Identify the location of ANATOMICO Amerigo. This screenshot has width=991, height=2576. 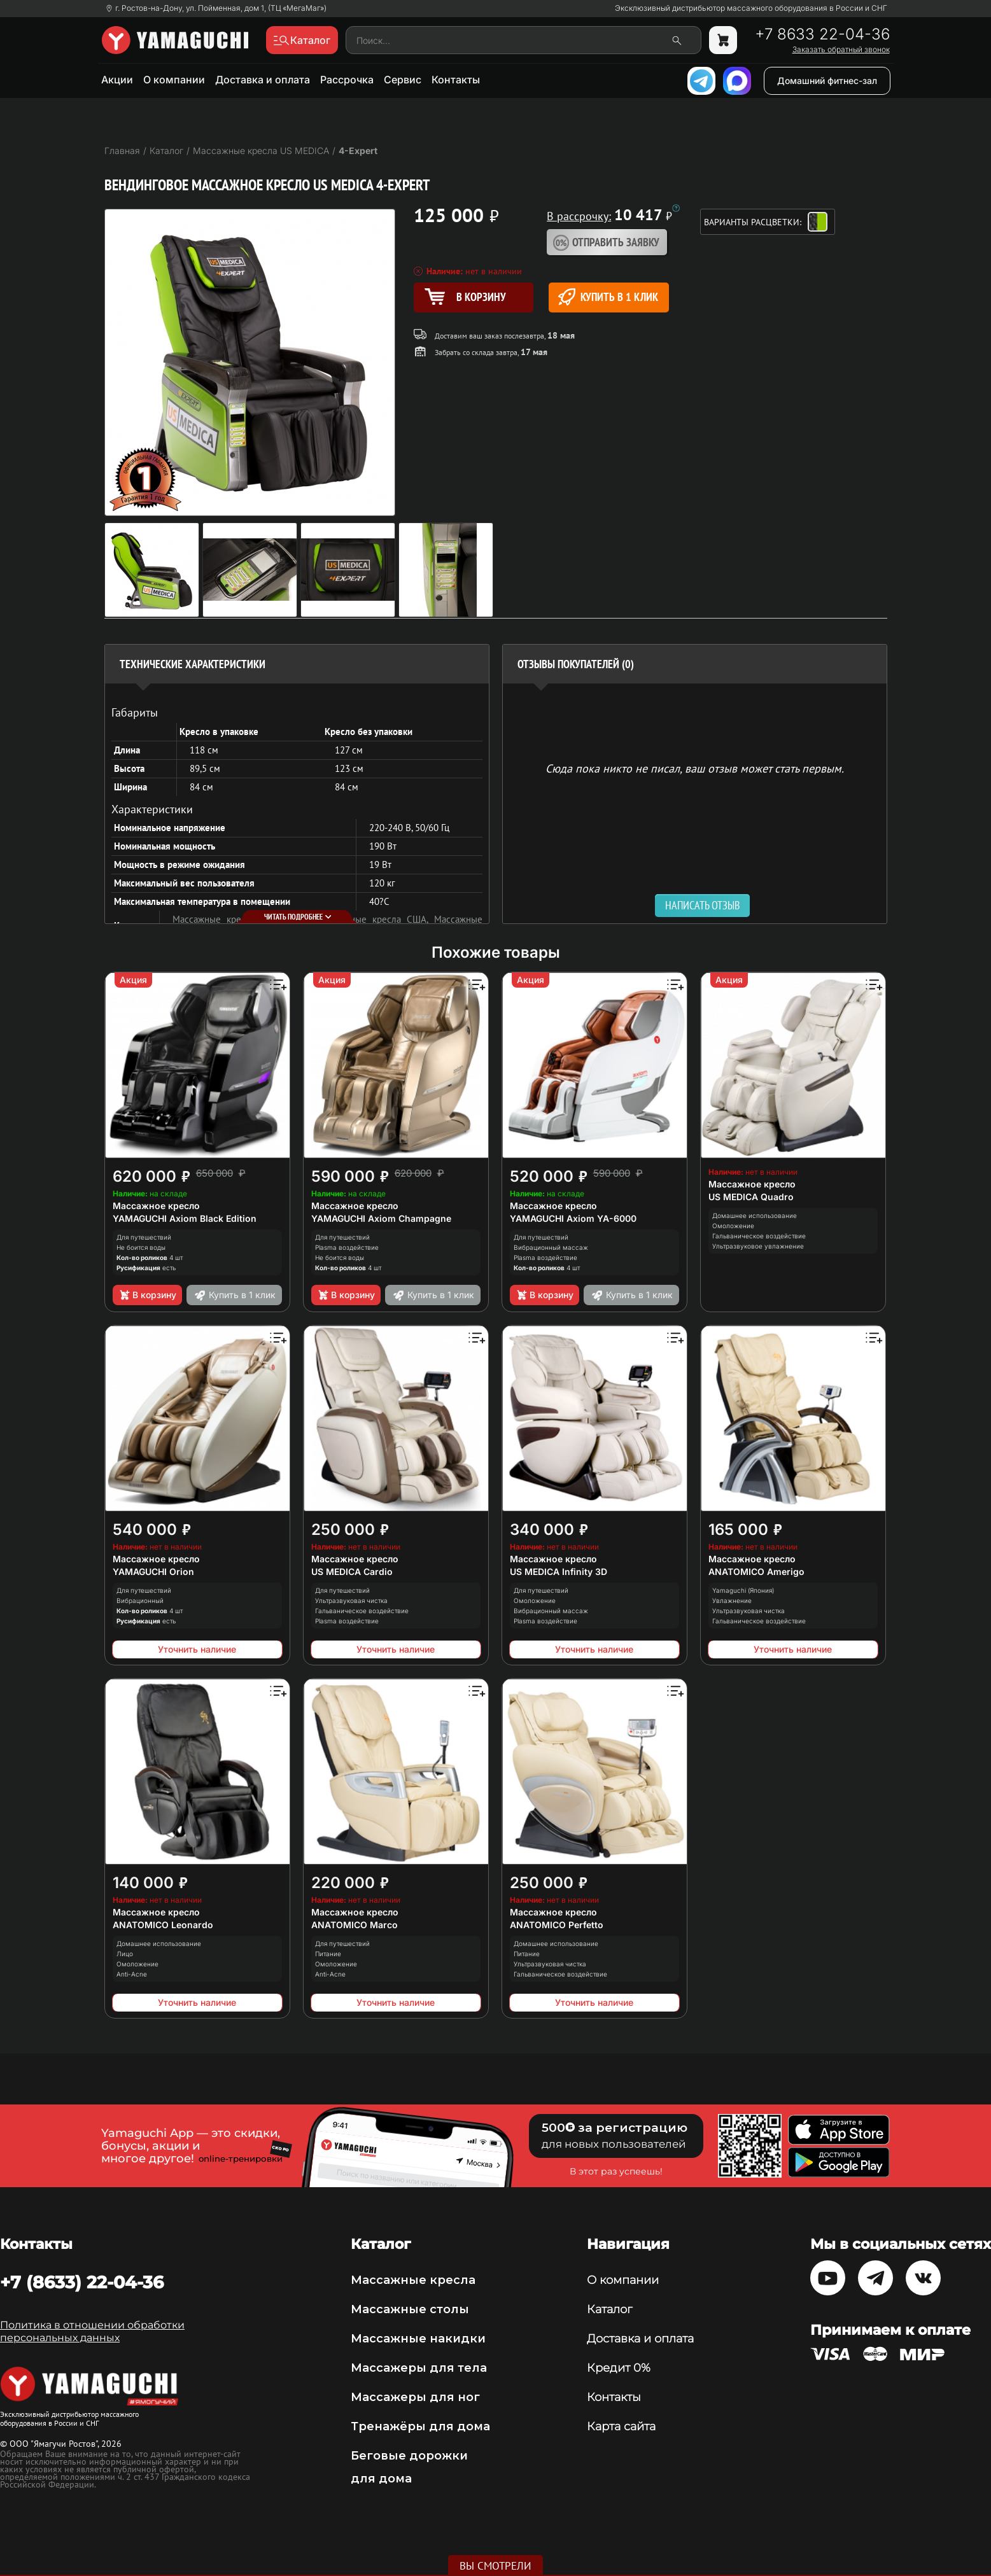
(756, 1571).